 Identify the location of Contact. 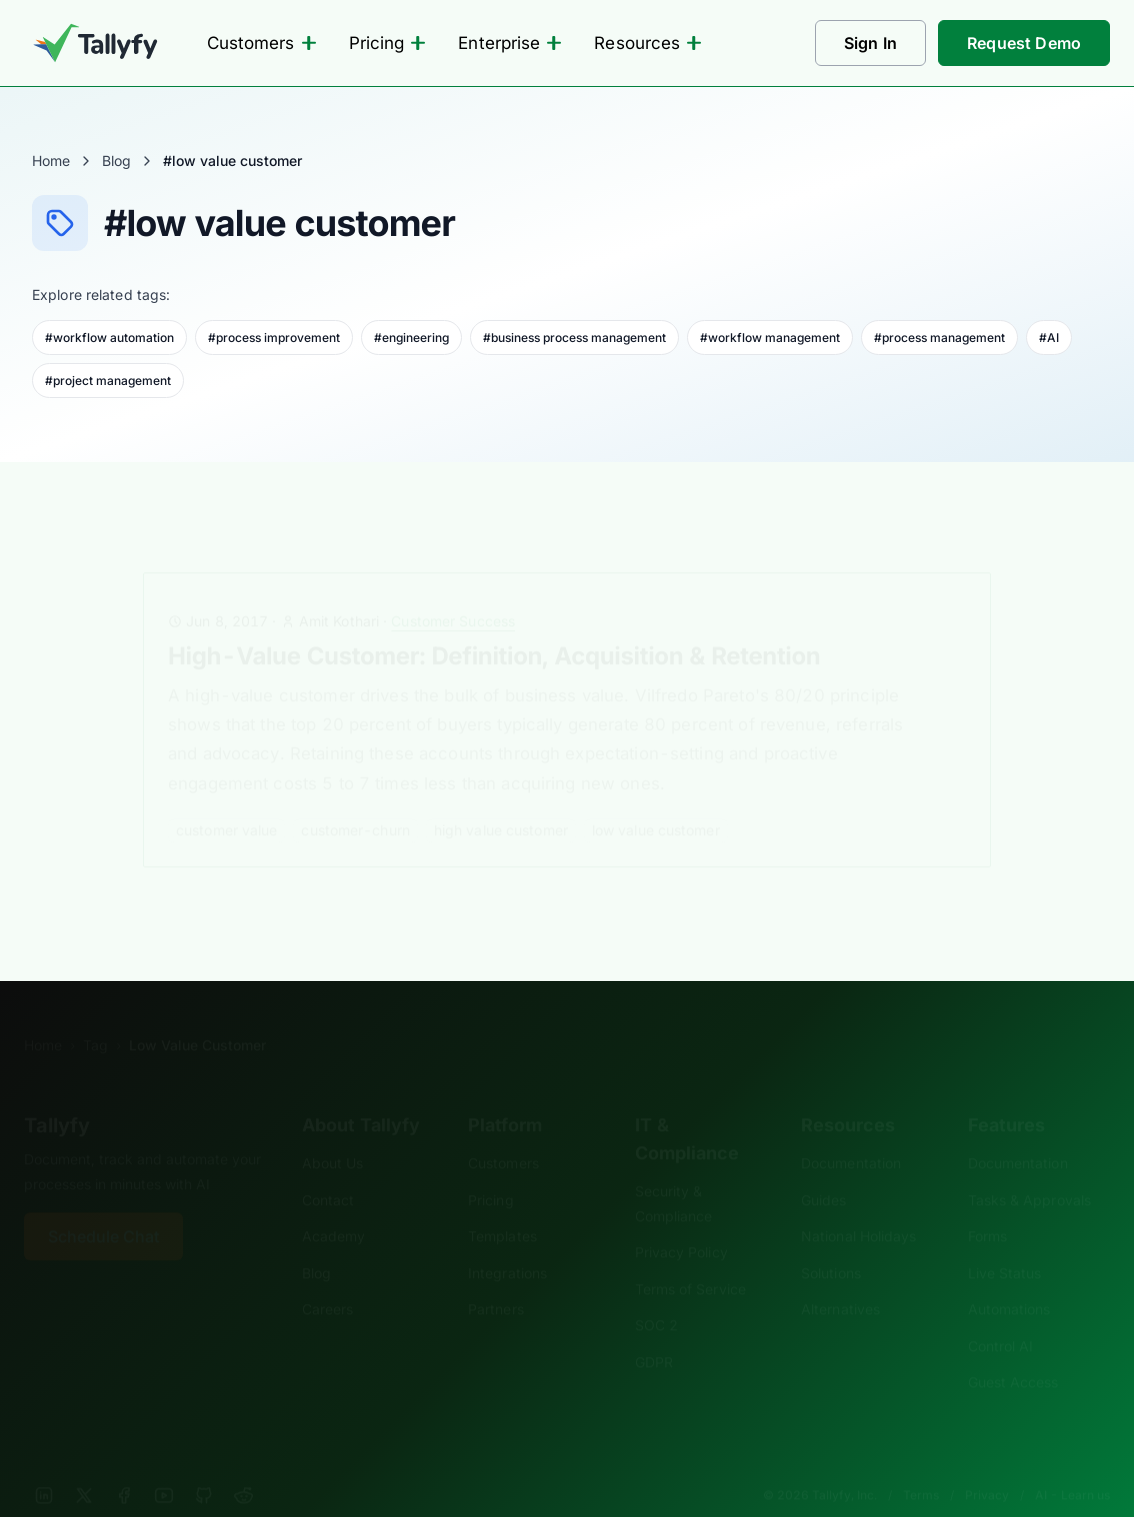
(328, 1169).